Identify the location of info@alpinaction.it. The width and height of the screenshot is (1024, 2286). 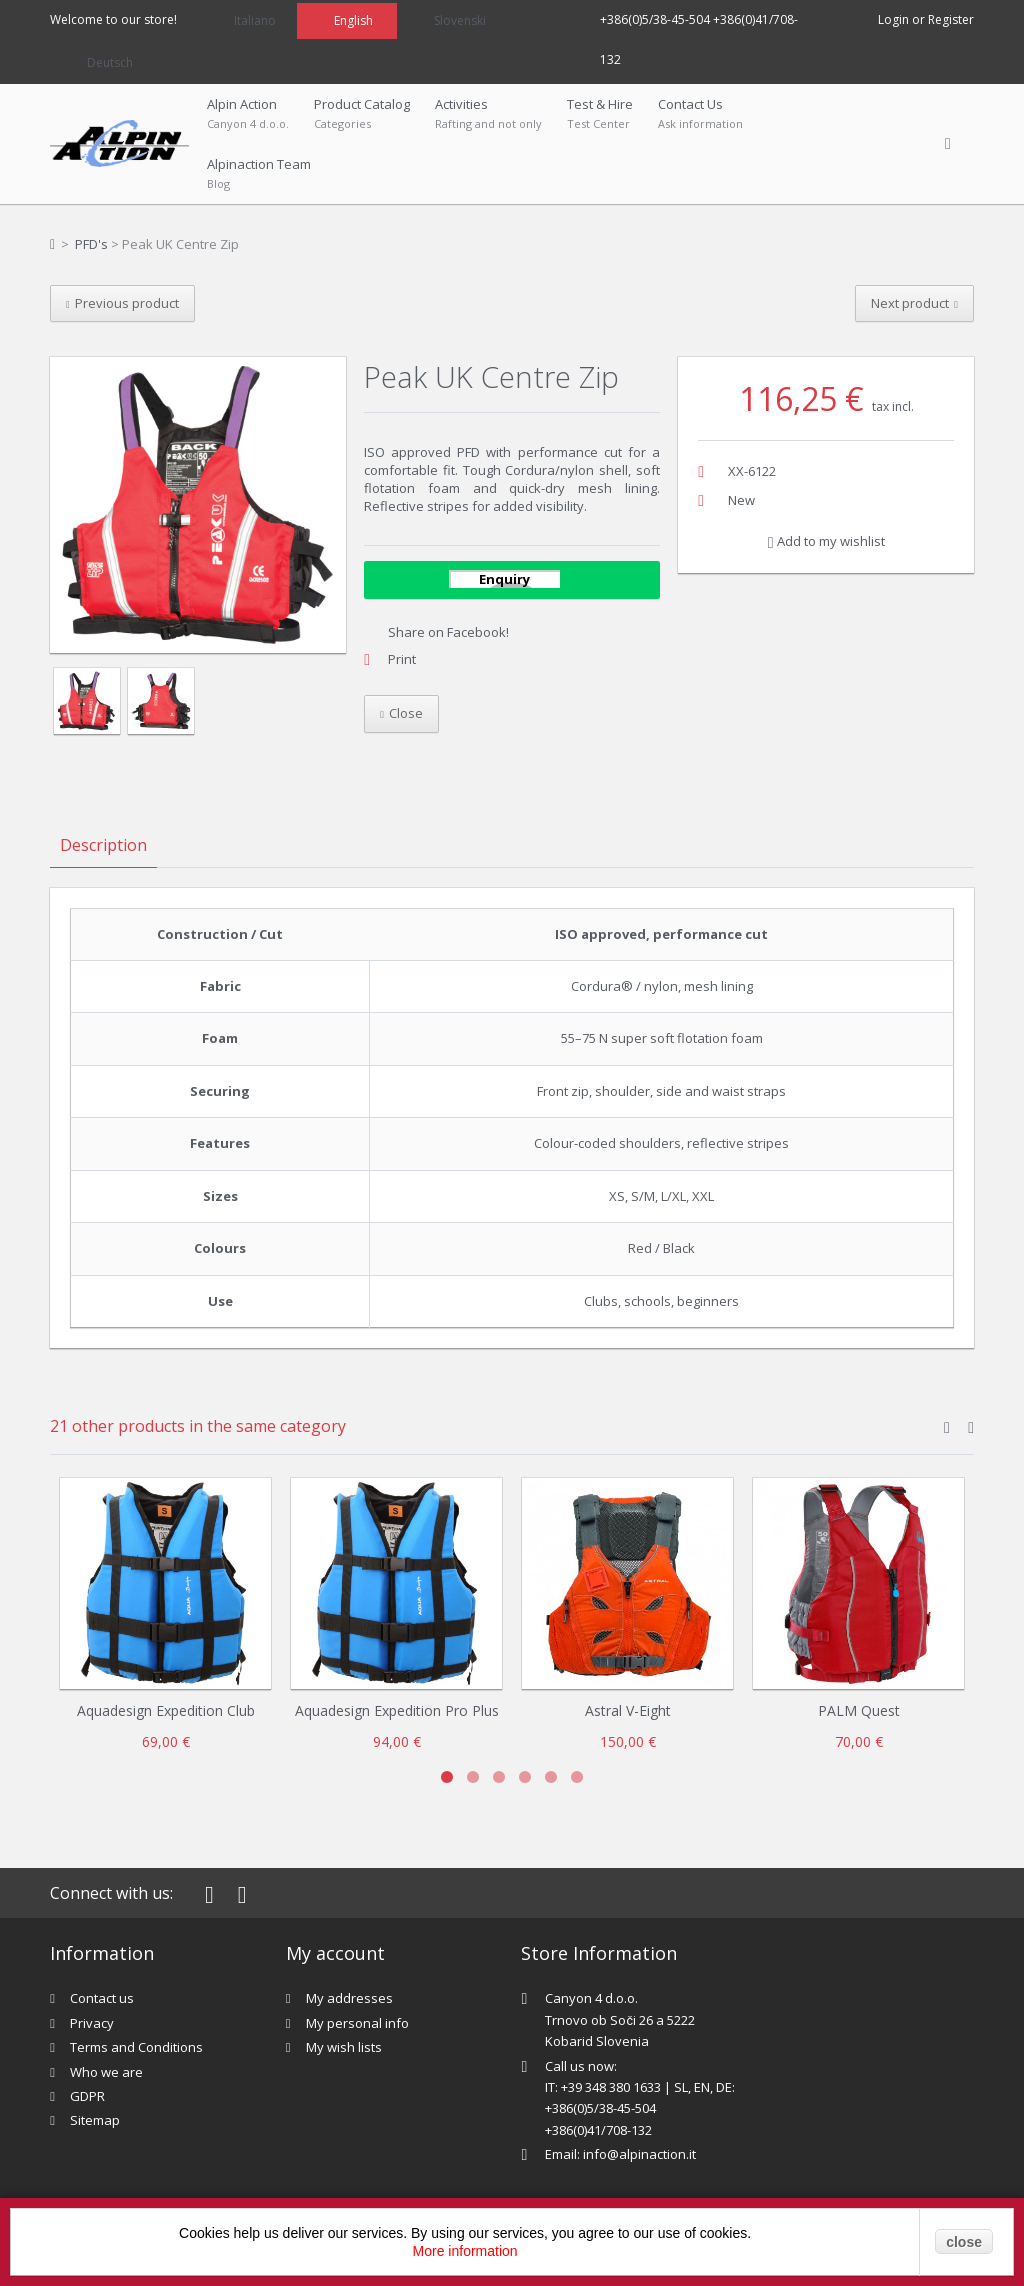
(639, 2154).